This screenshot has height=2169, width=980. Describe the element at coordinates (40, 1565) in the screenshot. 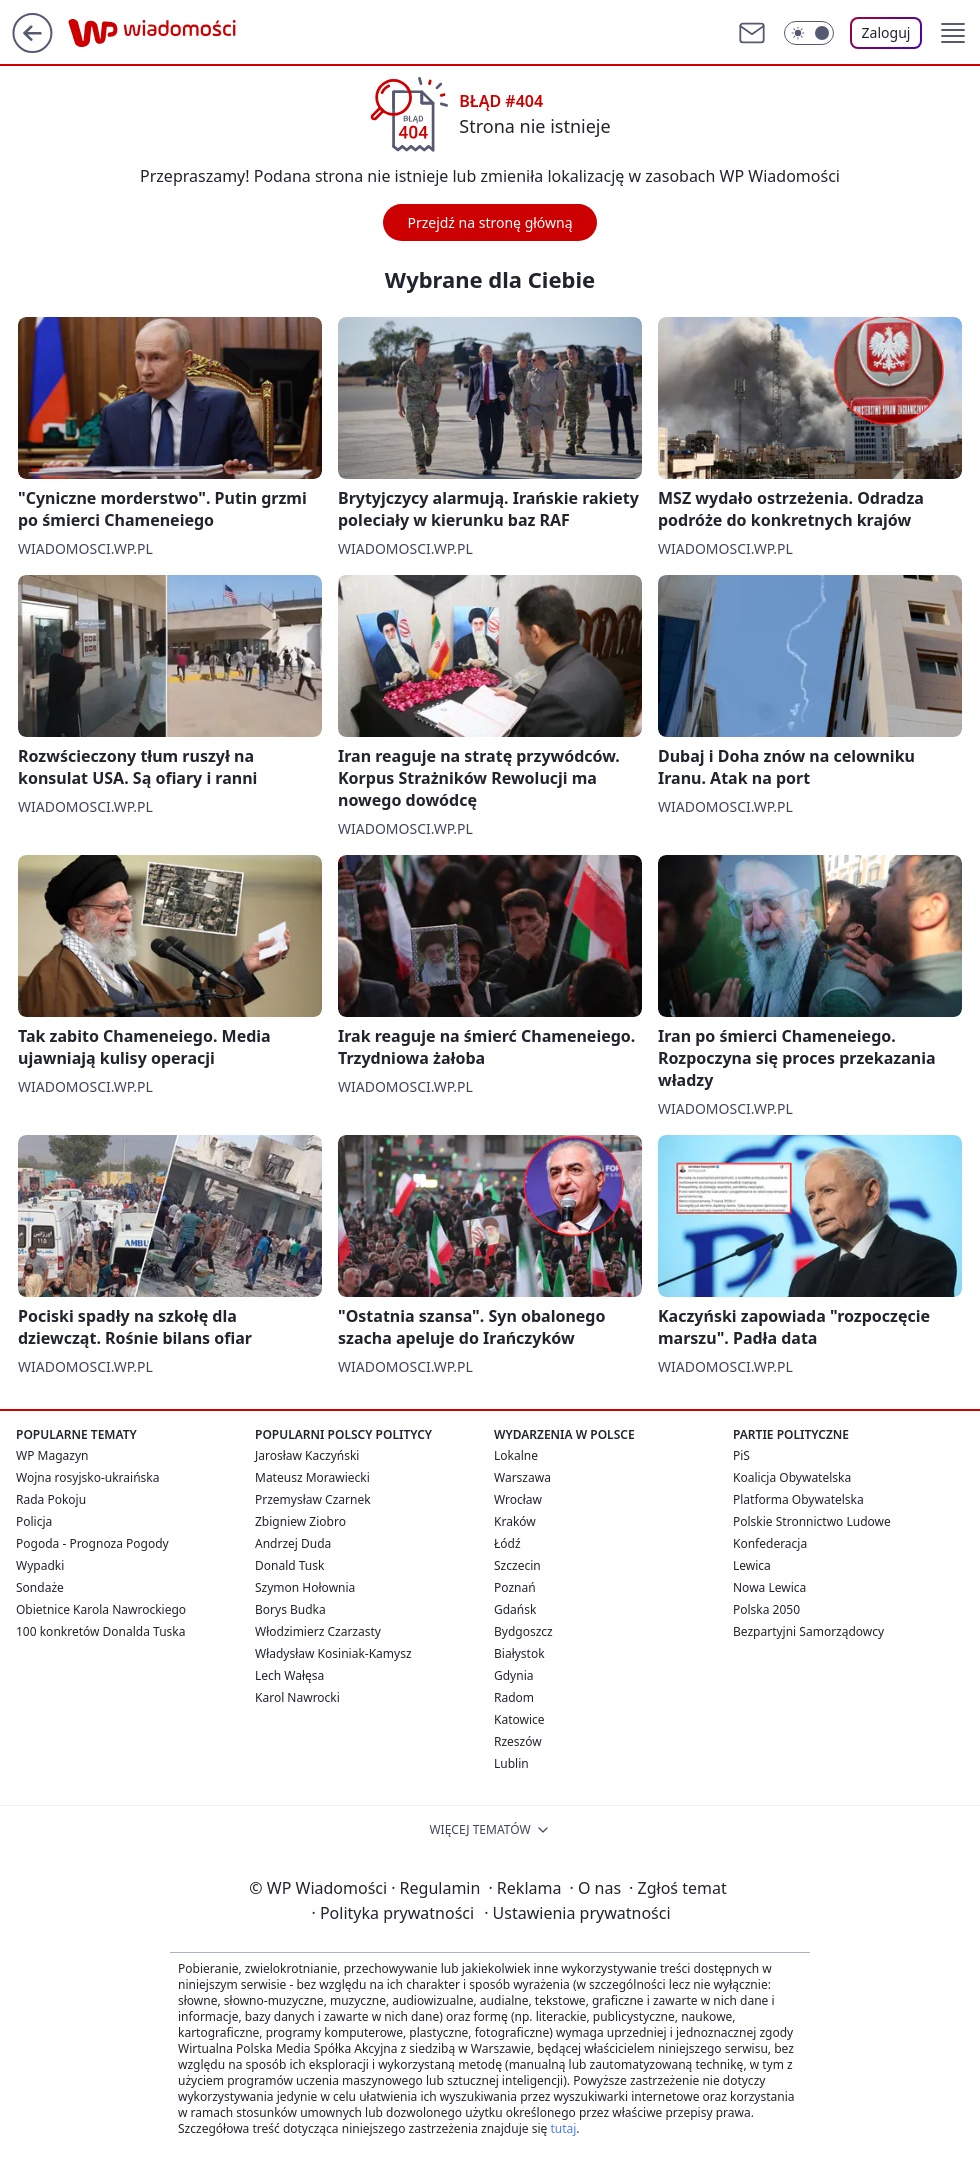

I see `Wypadki` at that location.